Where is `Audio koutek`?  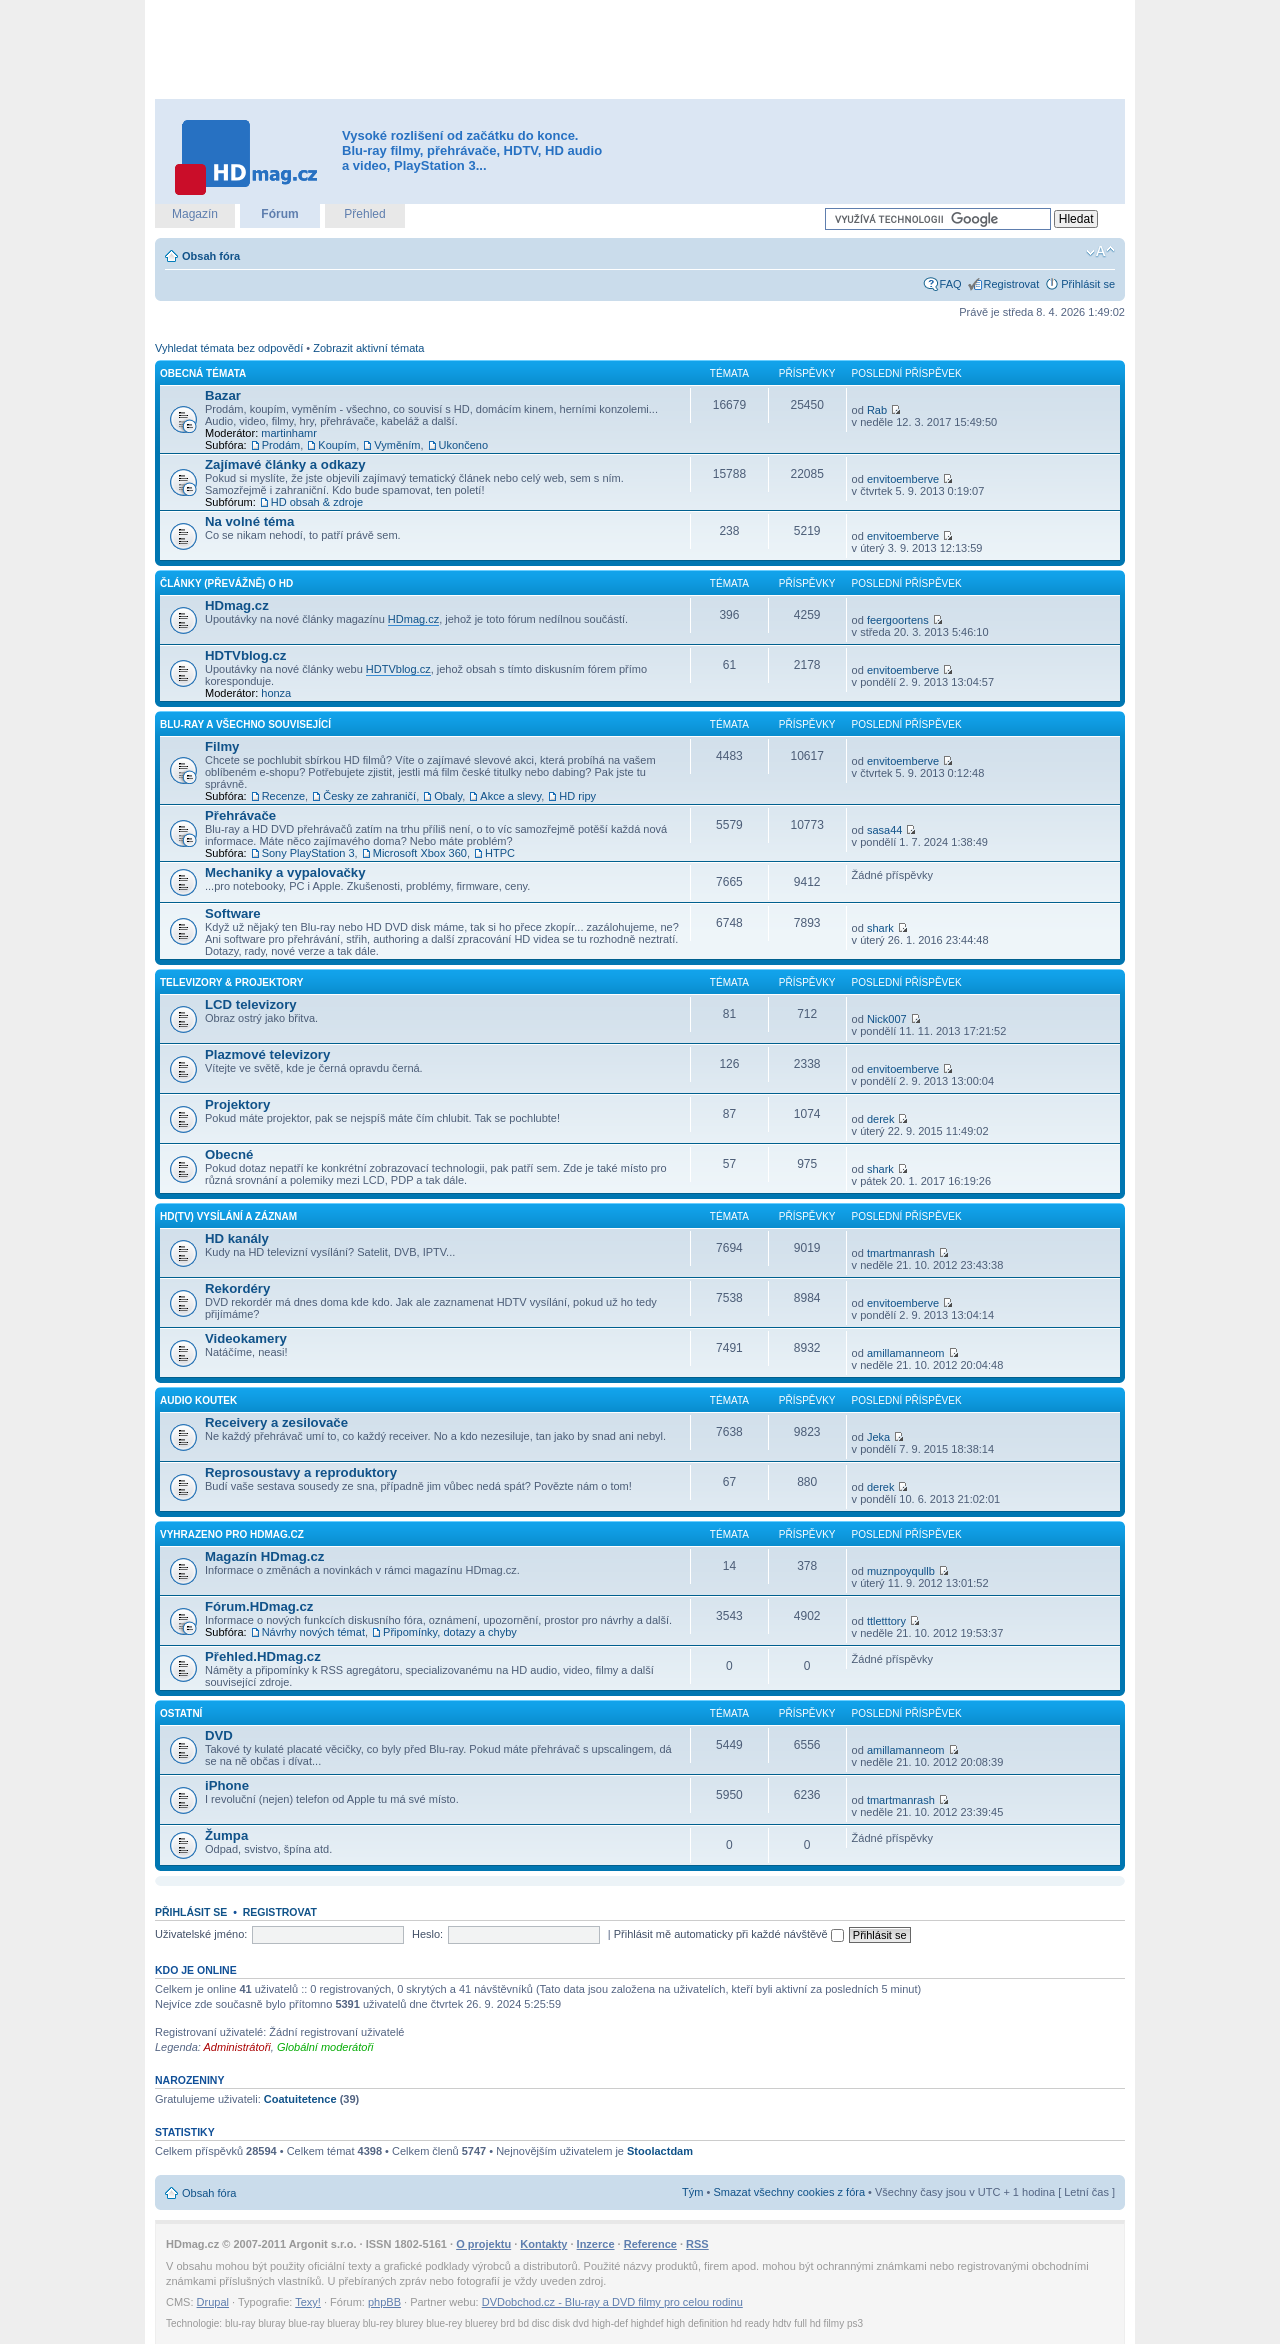
Audio koutek is located at coordinates (198, 1400).